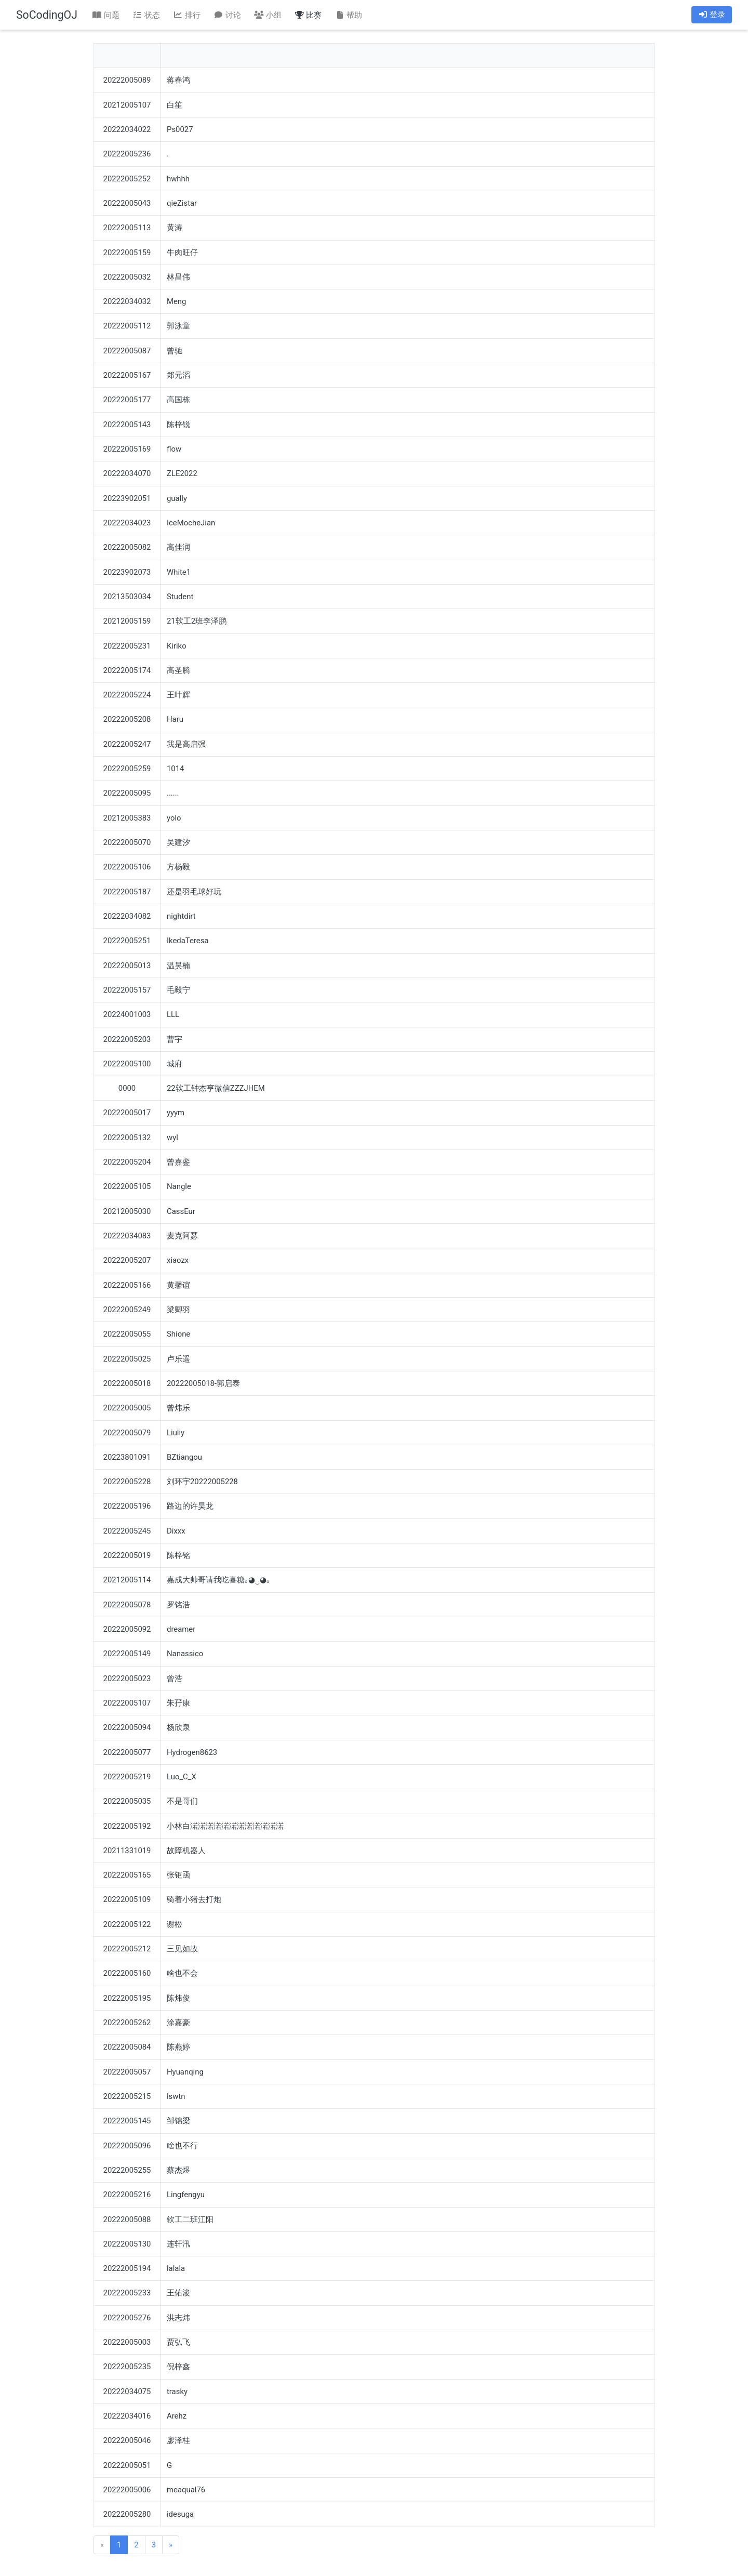  I want to click on 王佑浚, so click(178, 2292).